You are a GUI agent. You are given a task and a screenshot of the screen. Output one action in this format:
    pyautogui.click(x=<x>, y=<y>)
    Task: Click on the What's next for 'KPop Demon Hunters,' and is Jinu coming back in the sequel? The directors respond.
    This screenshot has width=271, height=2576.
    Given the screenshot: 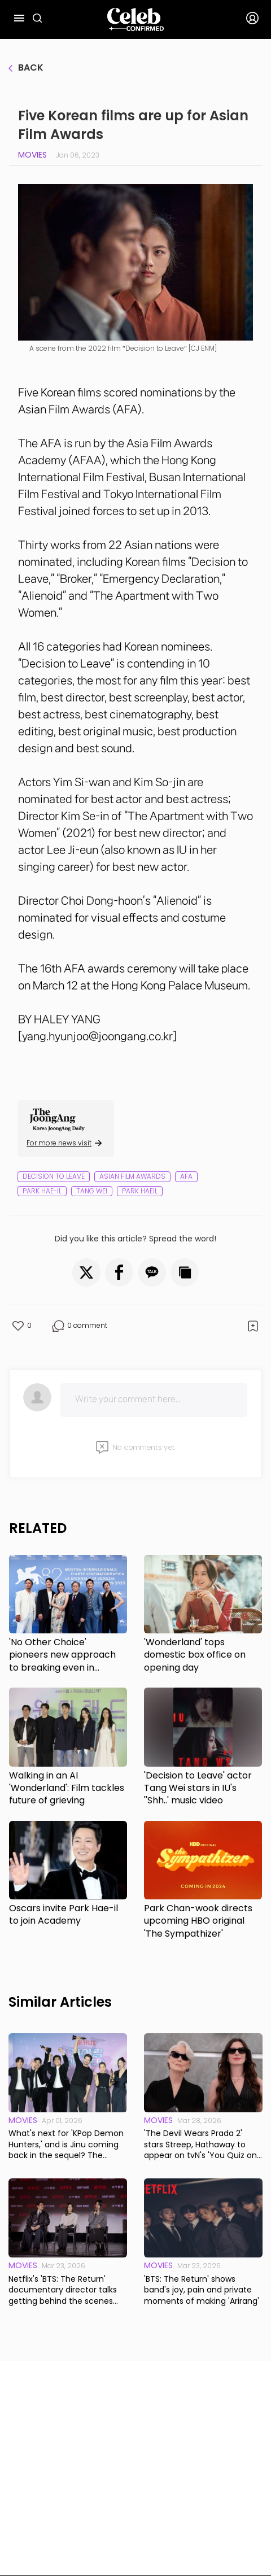 What is the action you would take?
    pyautogui.click(x=66, y=2144)
    